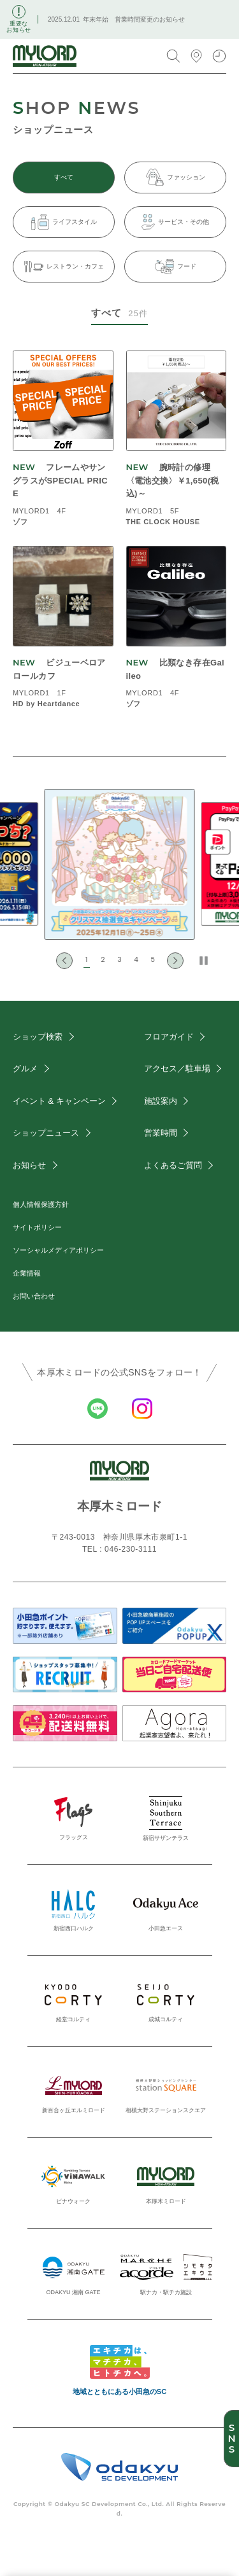 Image resolution: width=239 pixels, height=2576 pixels. Describe the element at coordinates (59, 1101) in the screenshot. I see `イベント & キャンペーン` at that location.